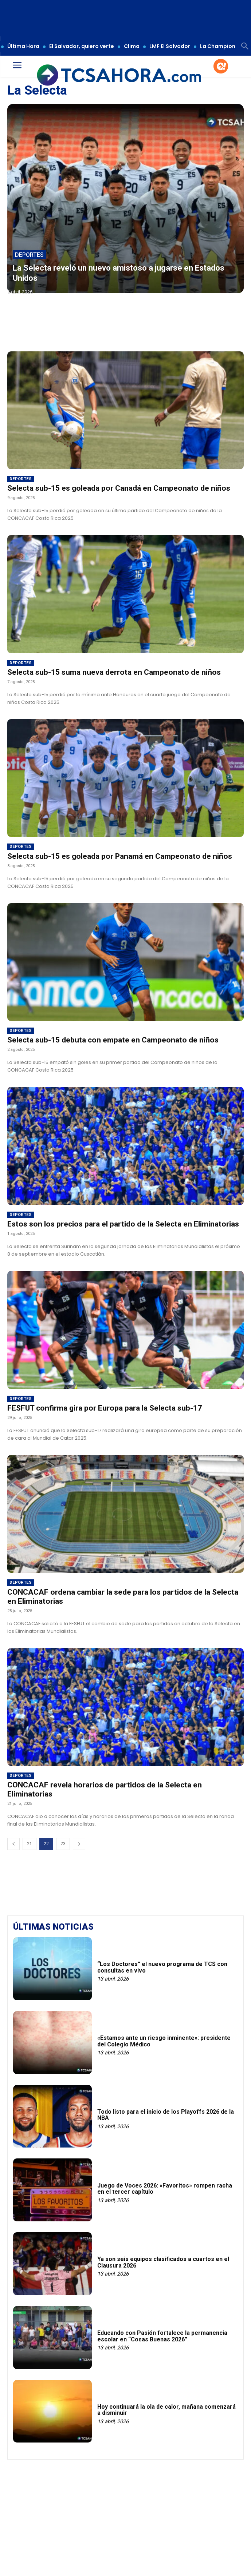  I want to click on Deportes, so click(29, 254).